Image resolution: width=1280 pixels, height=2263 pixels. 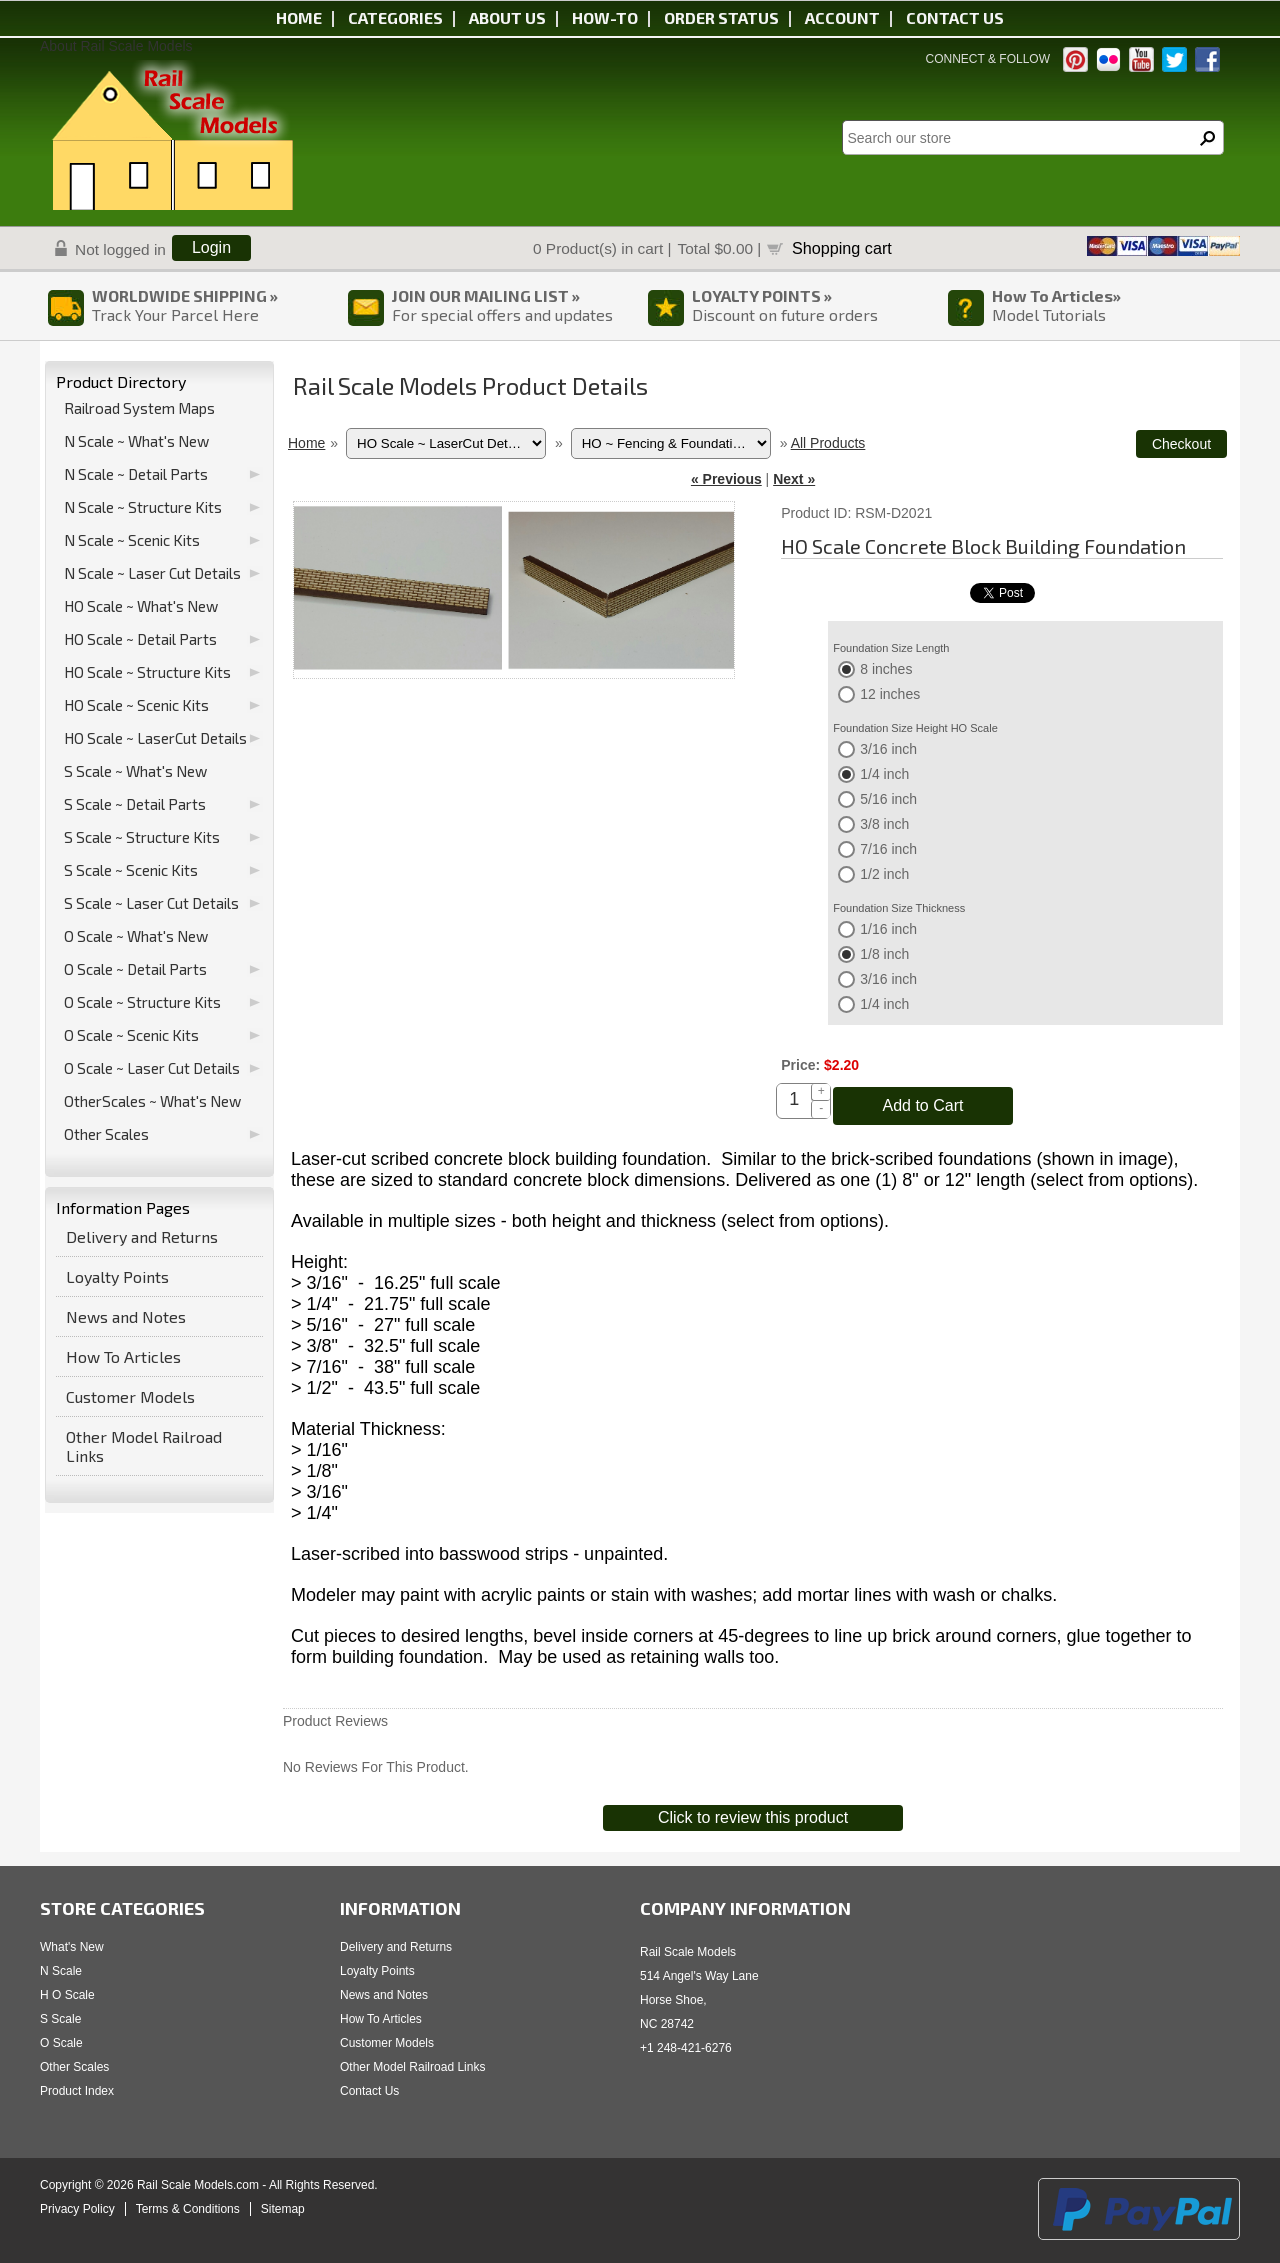 I want to click on S Scale ~ Detail Parts, so click(x=135, y=804).